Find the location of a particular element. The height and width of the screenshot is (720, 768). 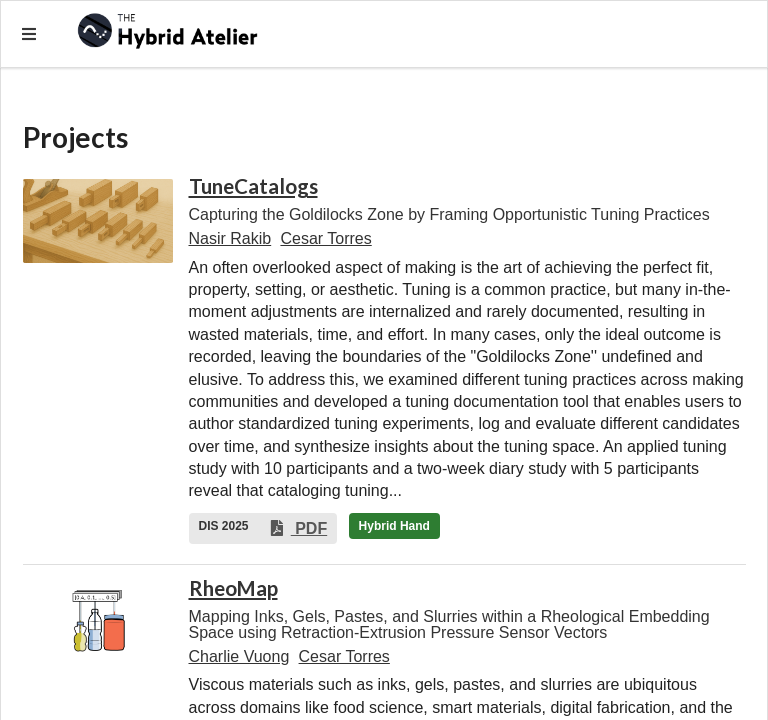

PDF is located at coordinates (297, 528).